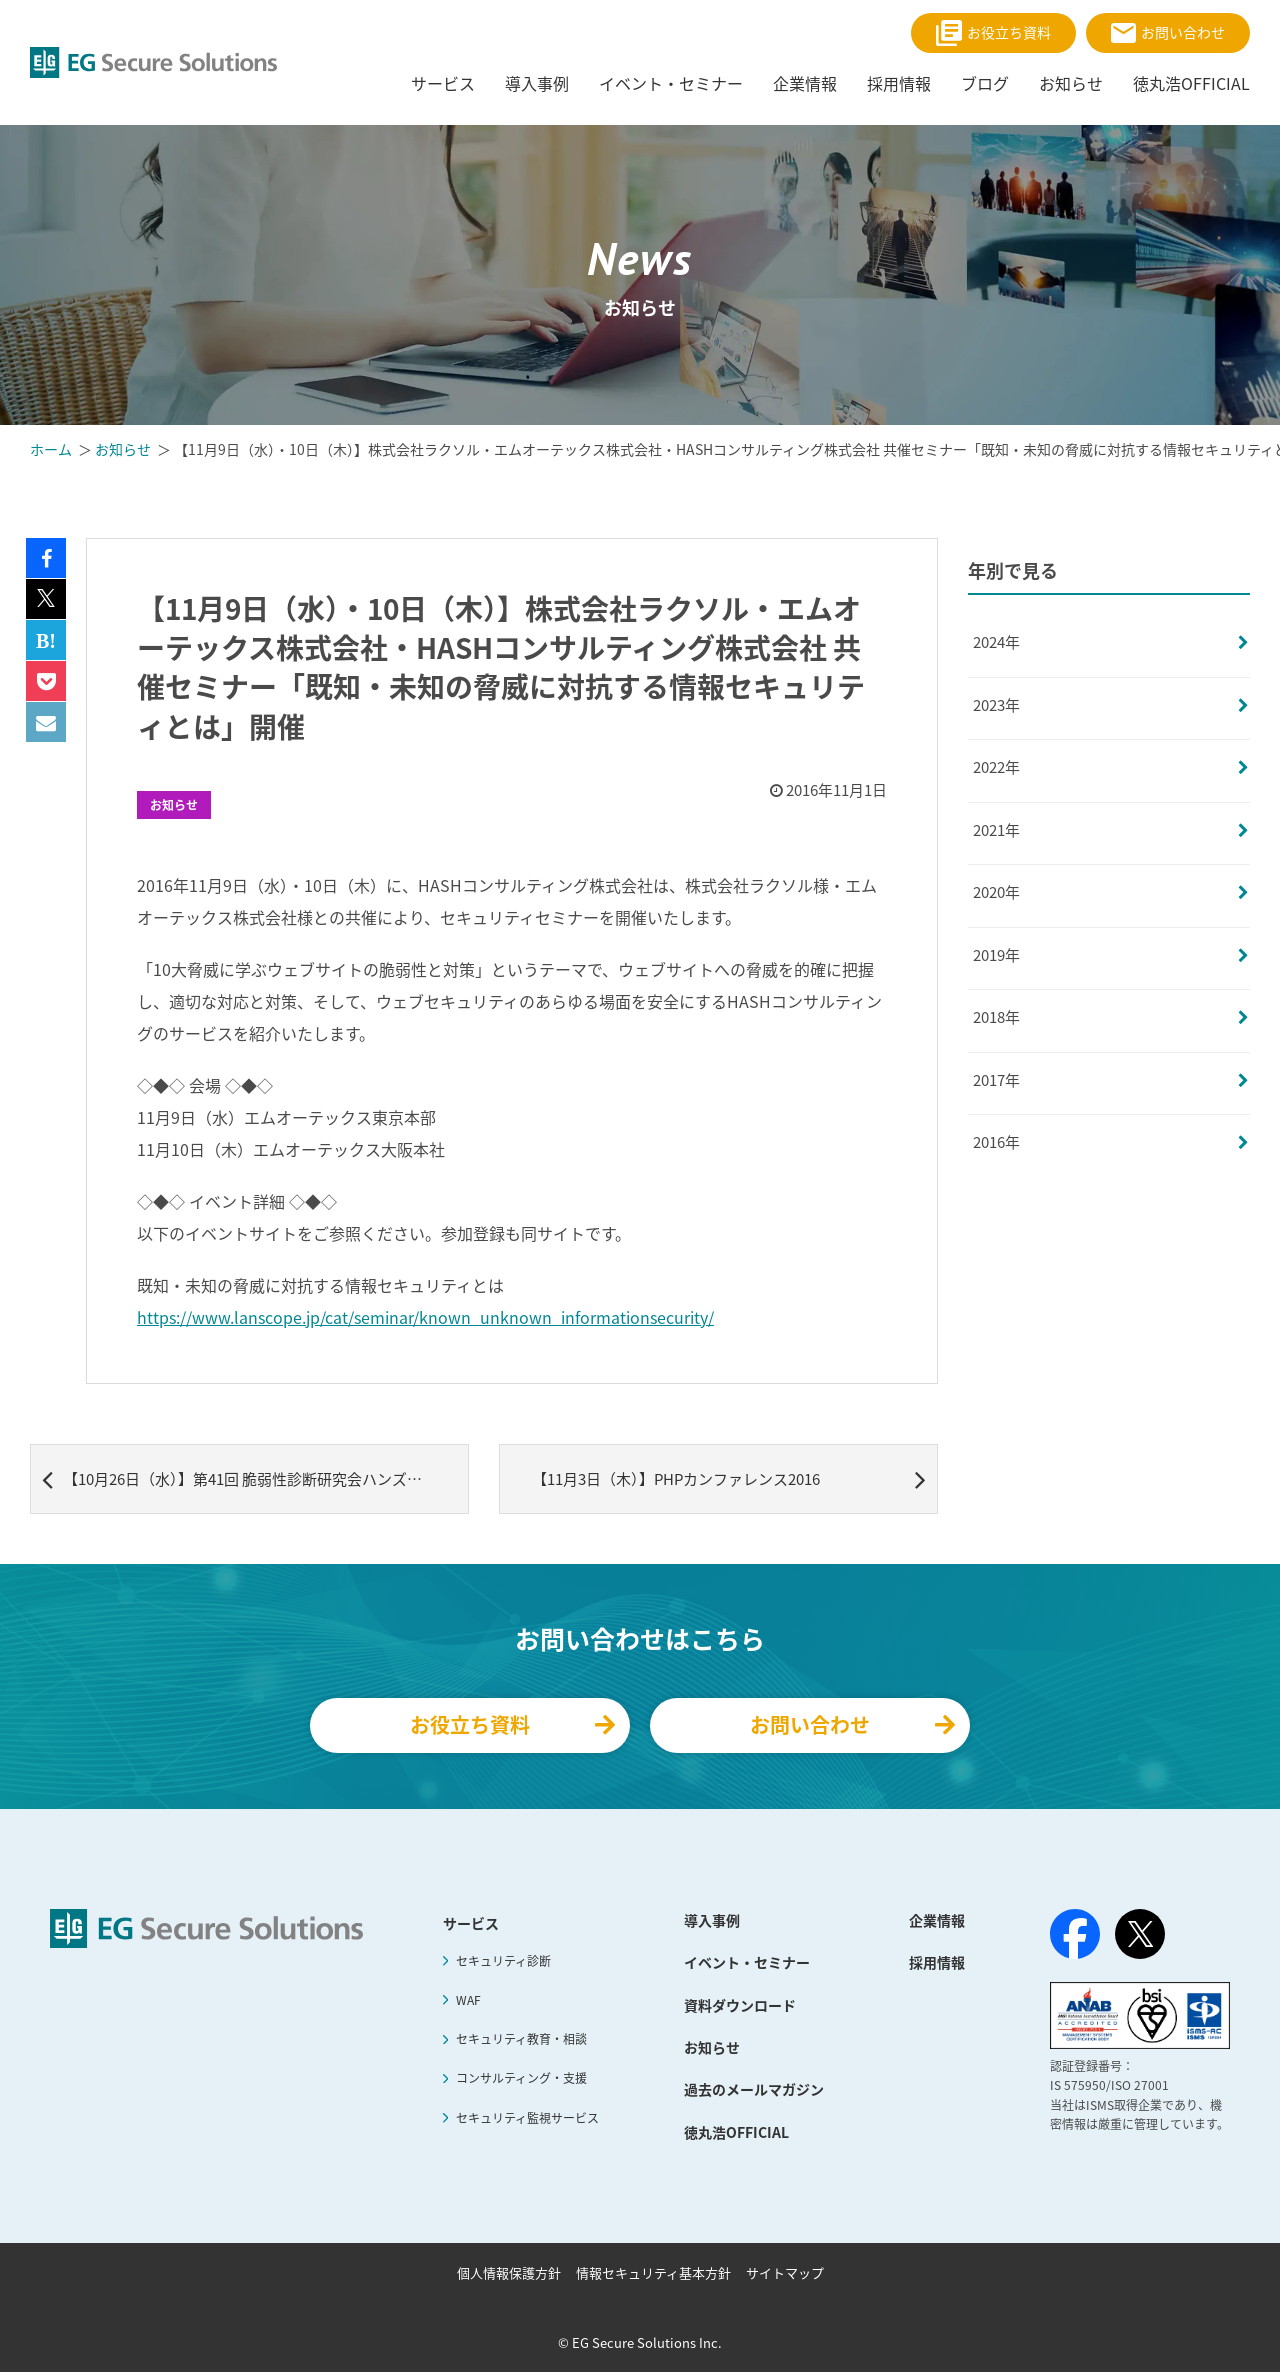 The width and height of the screenshot is (1280, 2372). I want to click on [Facebook], so click(1075, 1938).